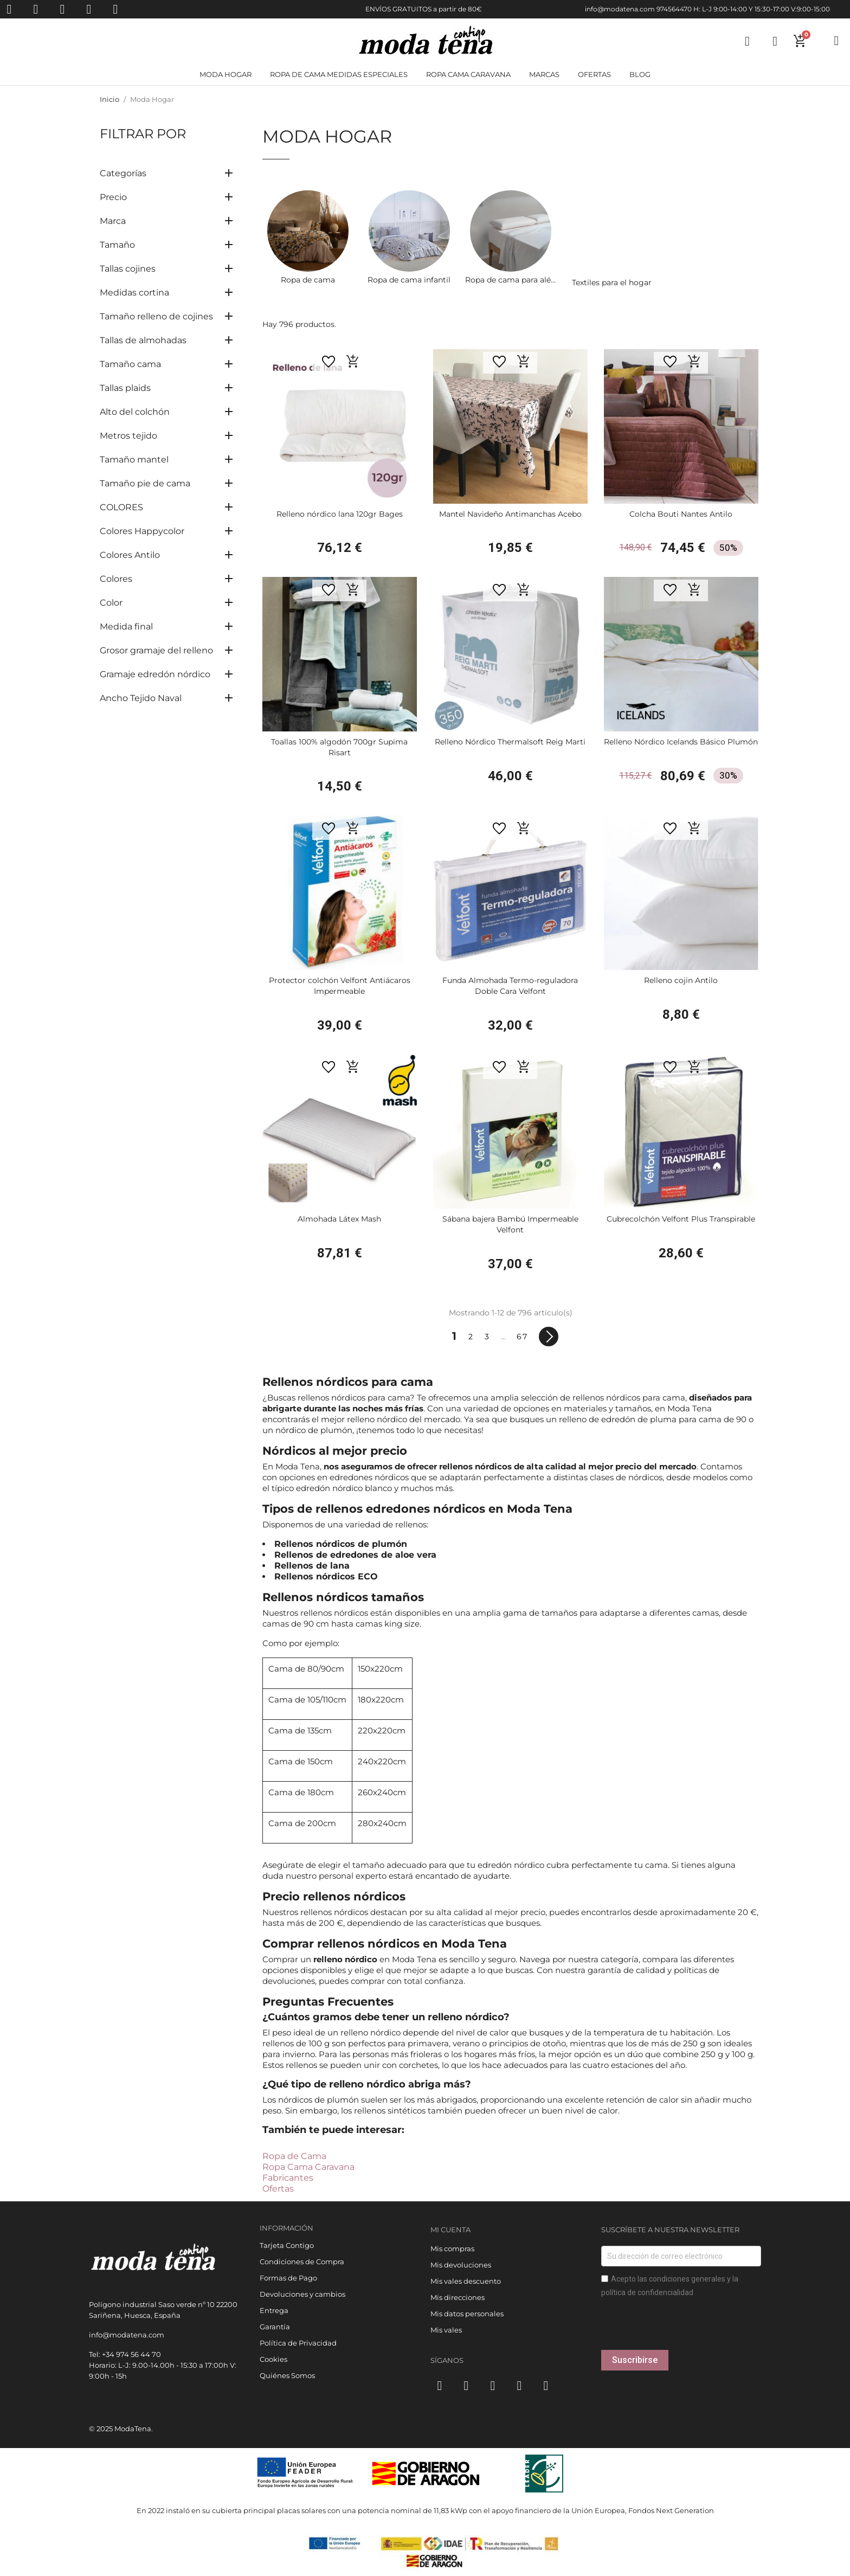  What do you see at coordinates (681, 1219) in the screenshot?
I see `Cubrecolchón Velfont Plus Transpirable` at bounding box center [681, 1219].